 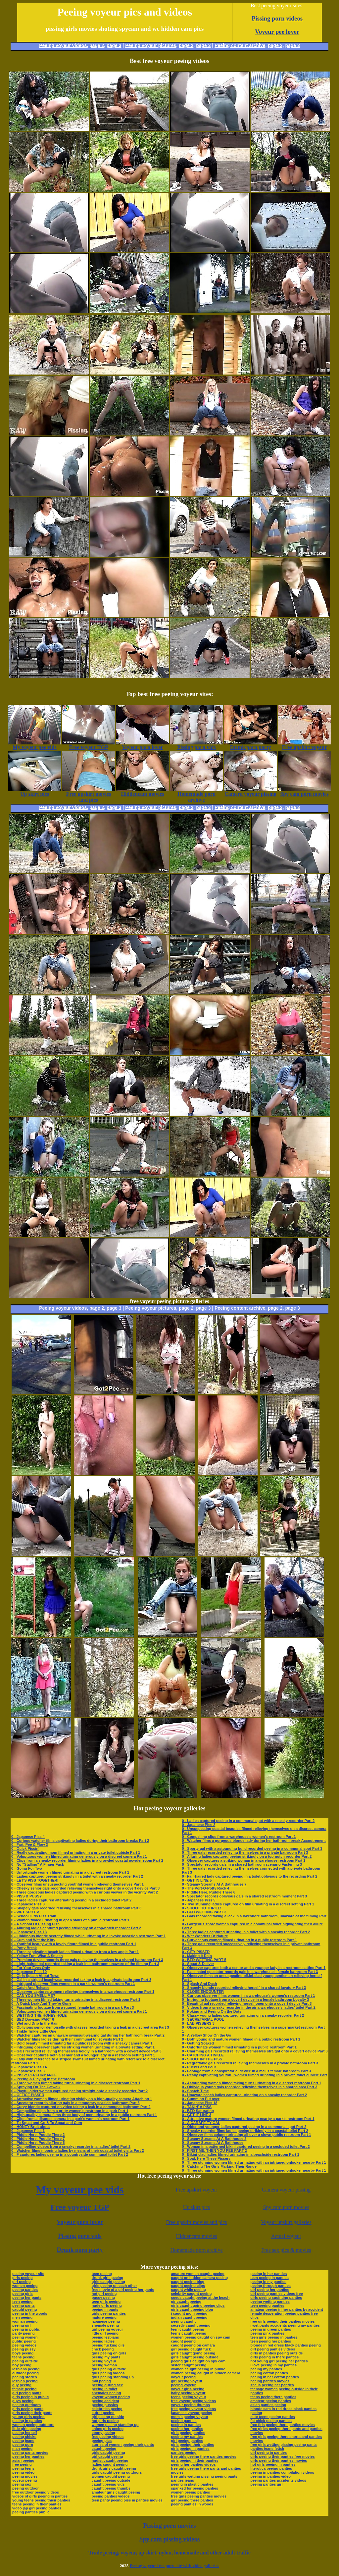 What do you see at coordinates (254, 2051) in the screenshot?
I see `0 - Charming gals recorded relieving themselves straight onto a covert device Part 3` at bounding box center [254, 2051].